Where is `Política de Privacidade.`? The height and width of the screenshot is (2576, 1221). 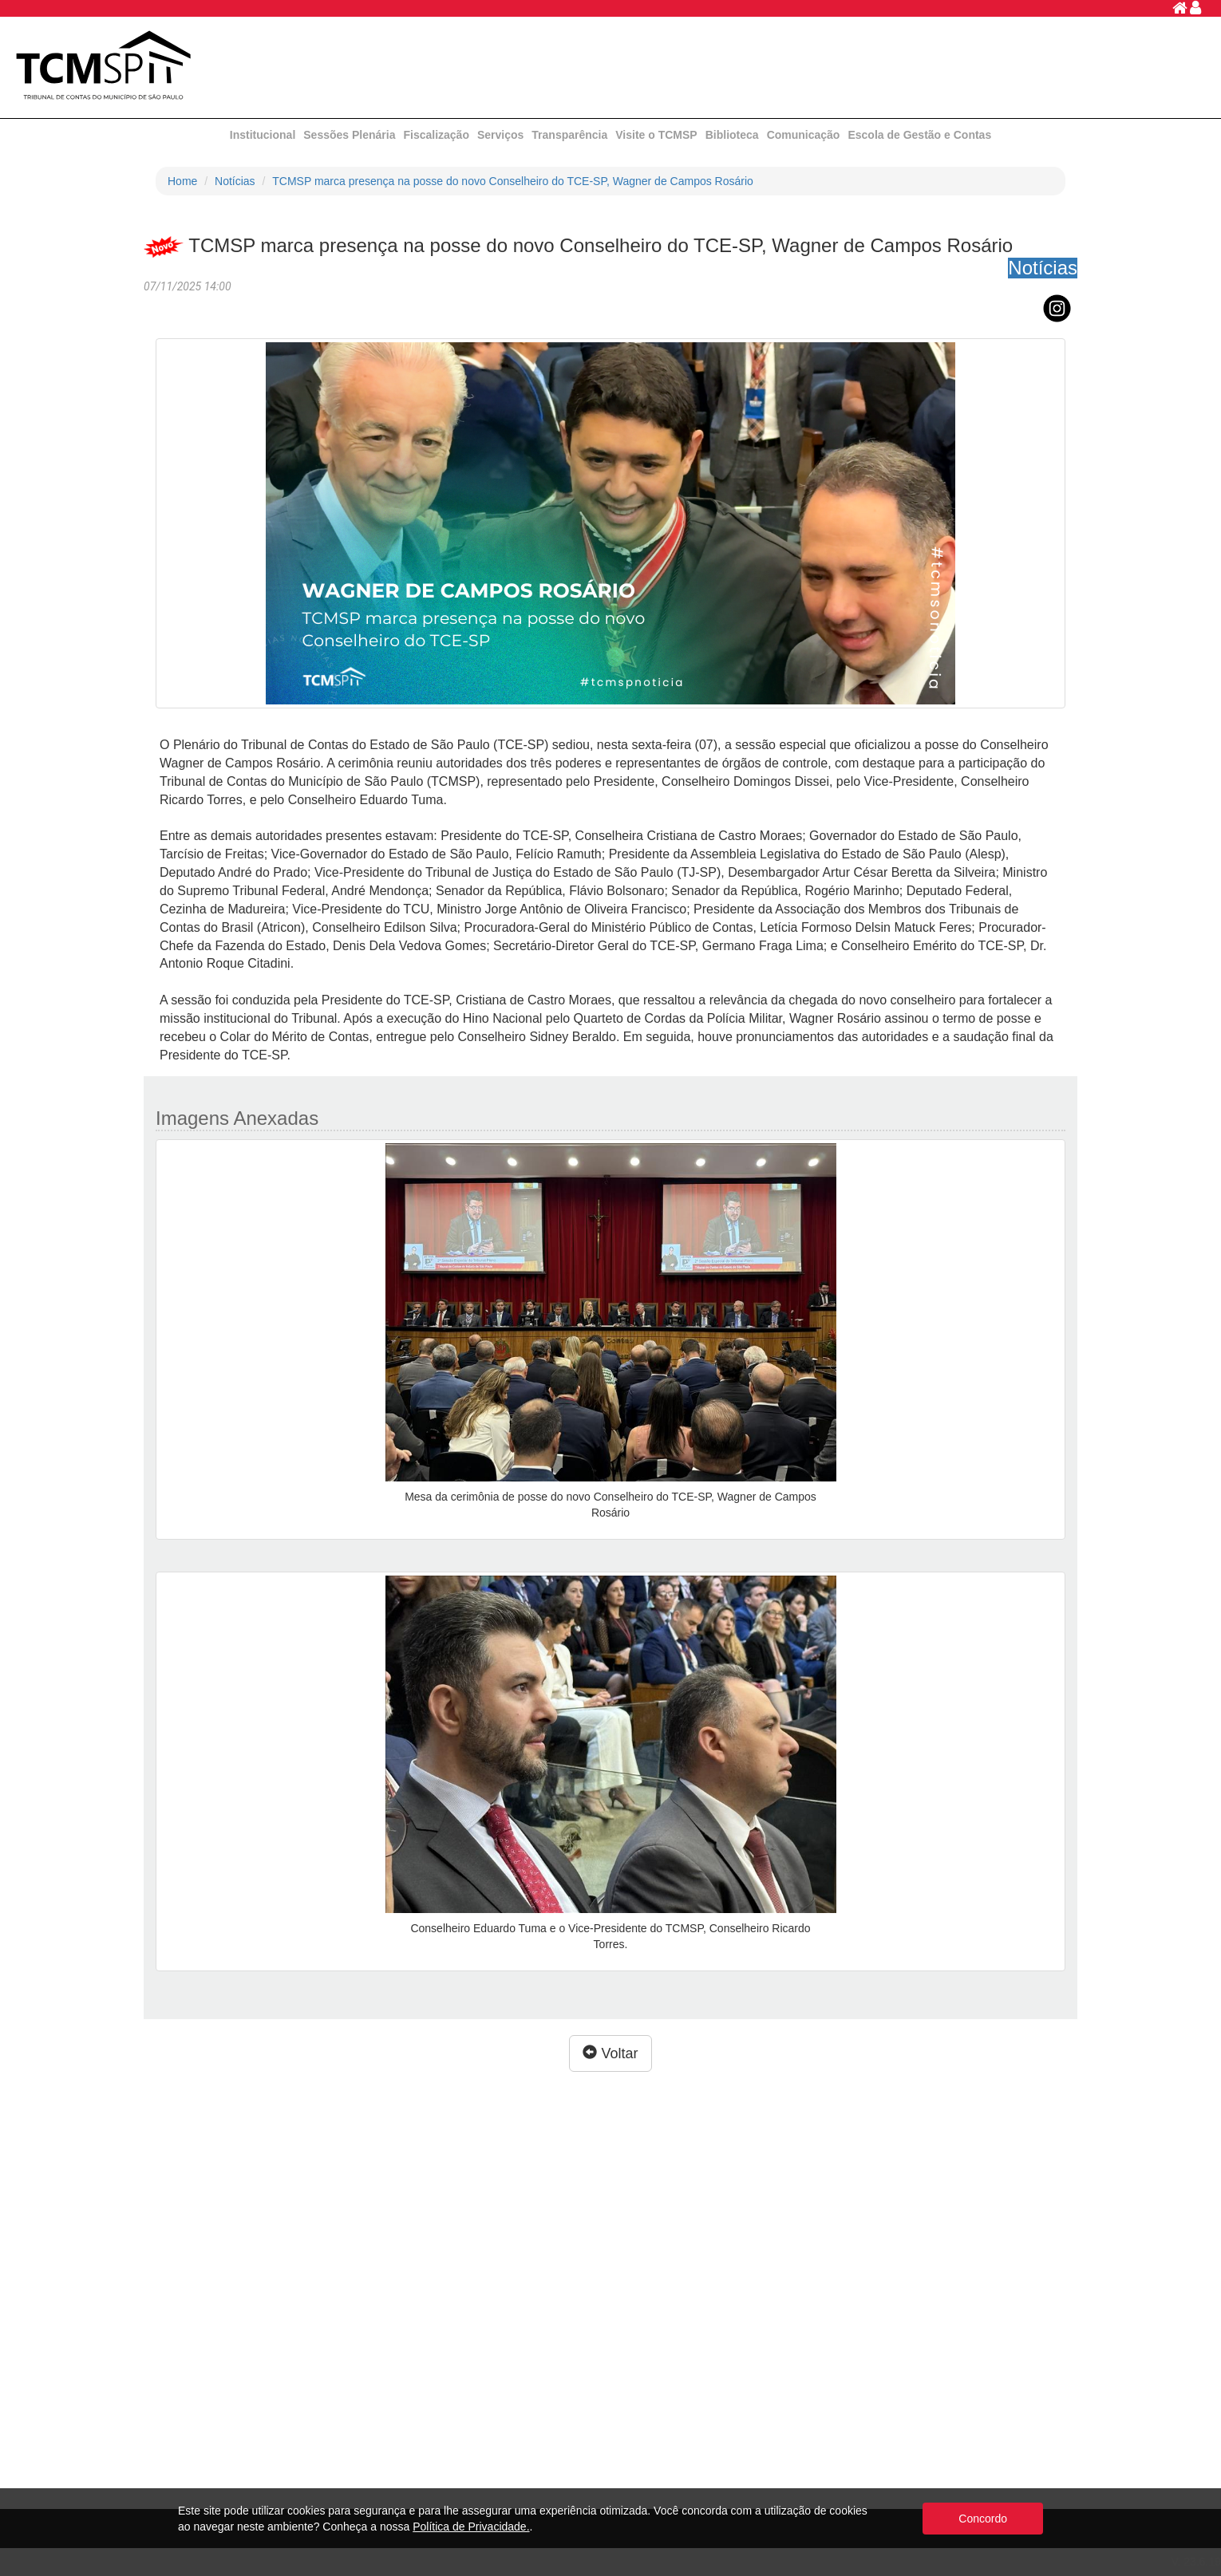
Política de Privacidade. is located at coordinates (471, 2526).